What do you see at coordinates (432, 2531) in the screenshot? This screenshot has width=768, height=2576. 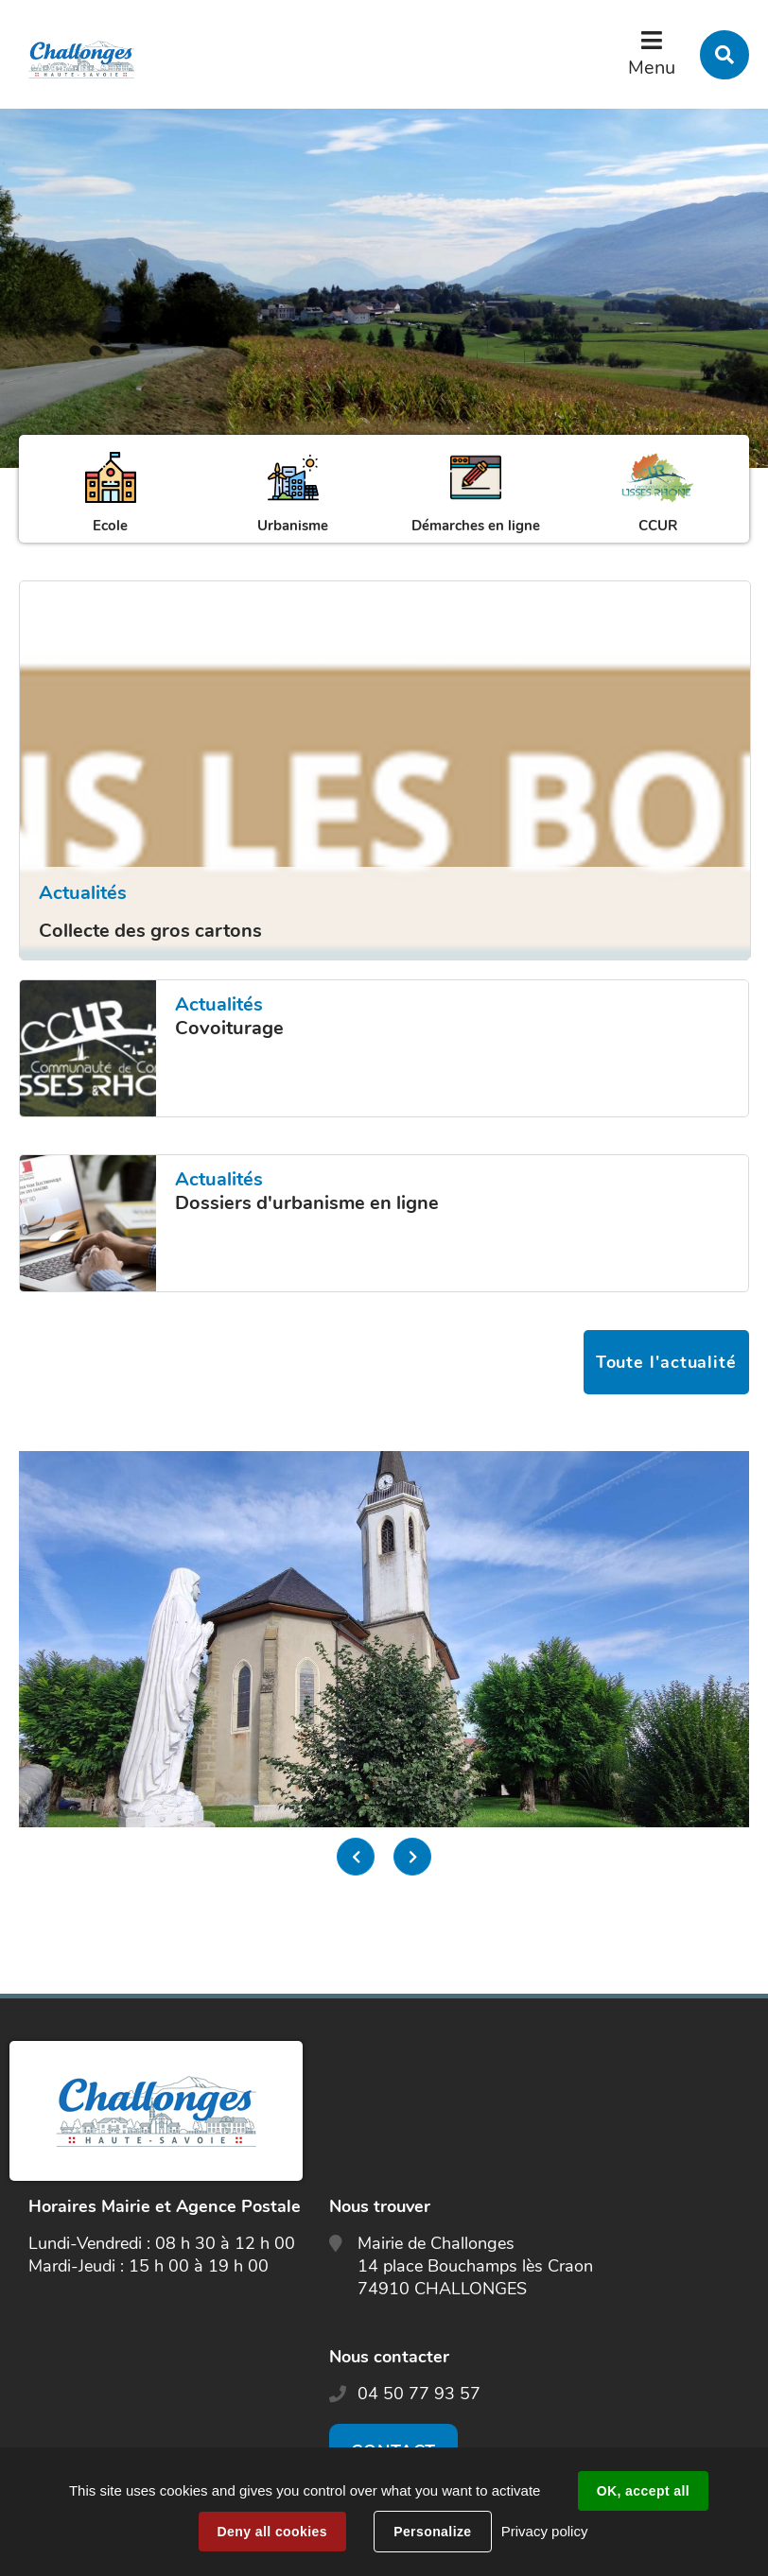 I see `Personalize` at bounding box center [432, 2531].